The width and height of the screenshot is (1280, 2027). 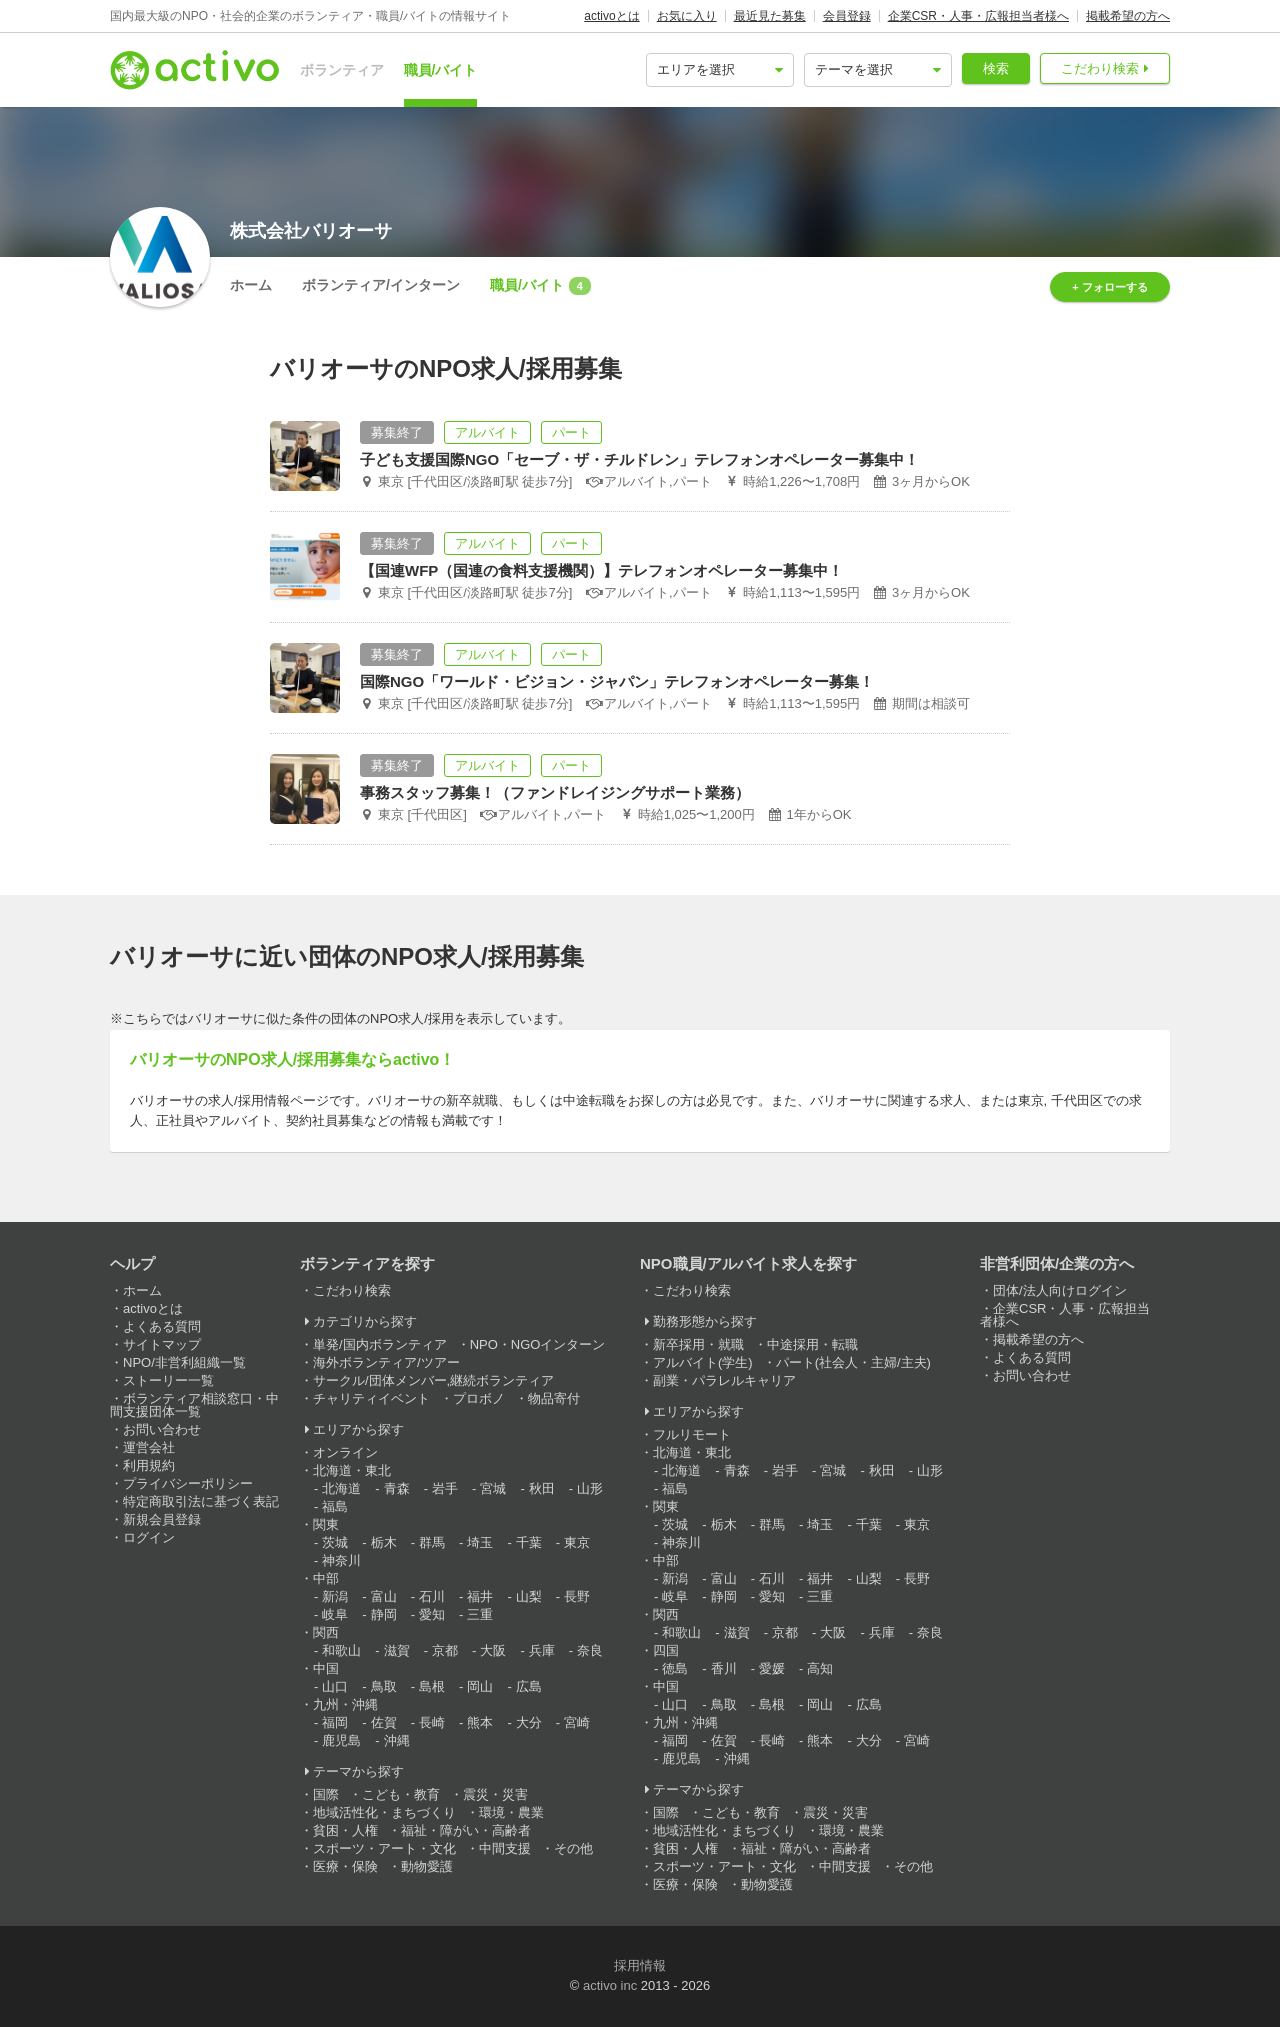 I want to click on 職員/バイト, so click(x=441, y=70).